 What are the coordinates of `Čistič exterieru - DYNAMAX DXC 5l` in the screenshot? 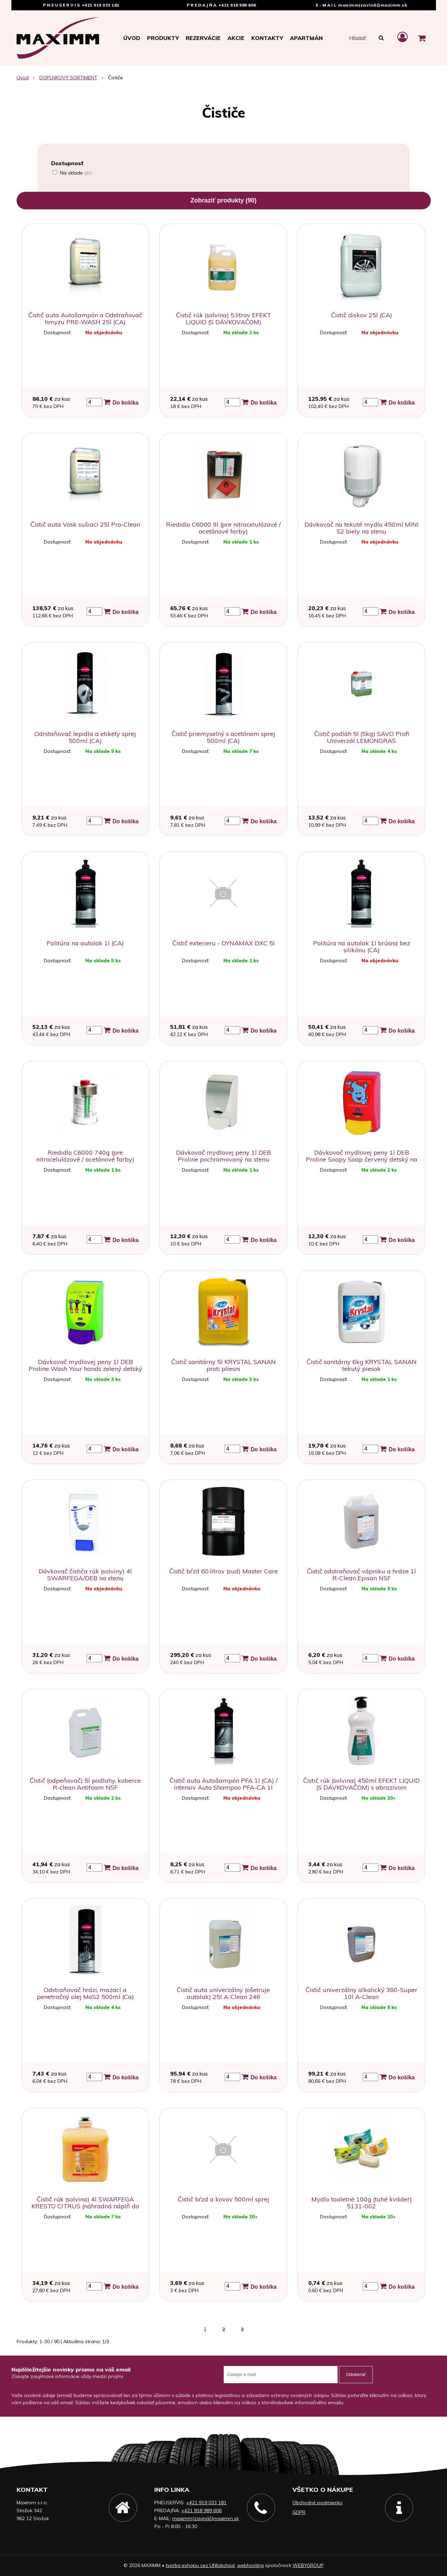 It's located at (223, 943).